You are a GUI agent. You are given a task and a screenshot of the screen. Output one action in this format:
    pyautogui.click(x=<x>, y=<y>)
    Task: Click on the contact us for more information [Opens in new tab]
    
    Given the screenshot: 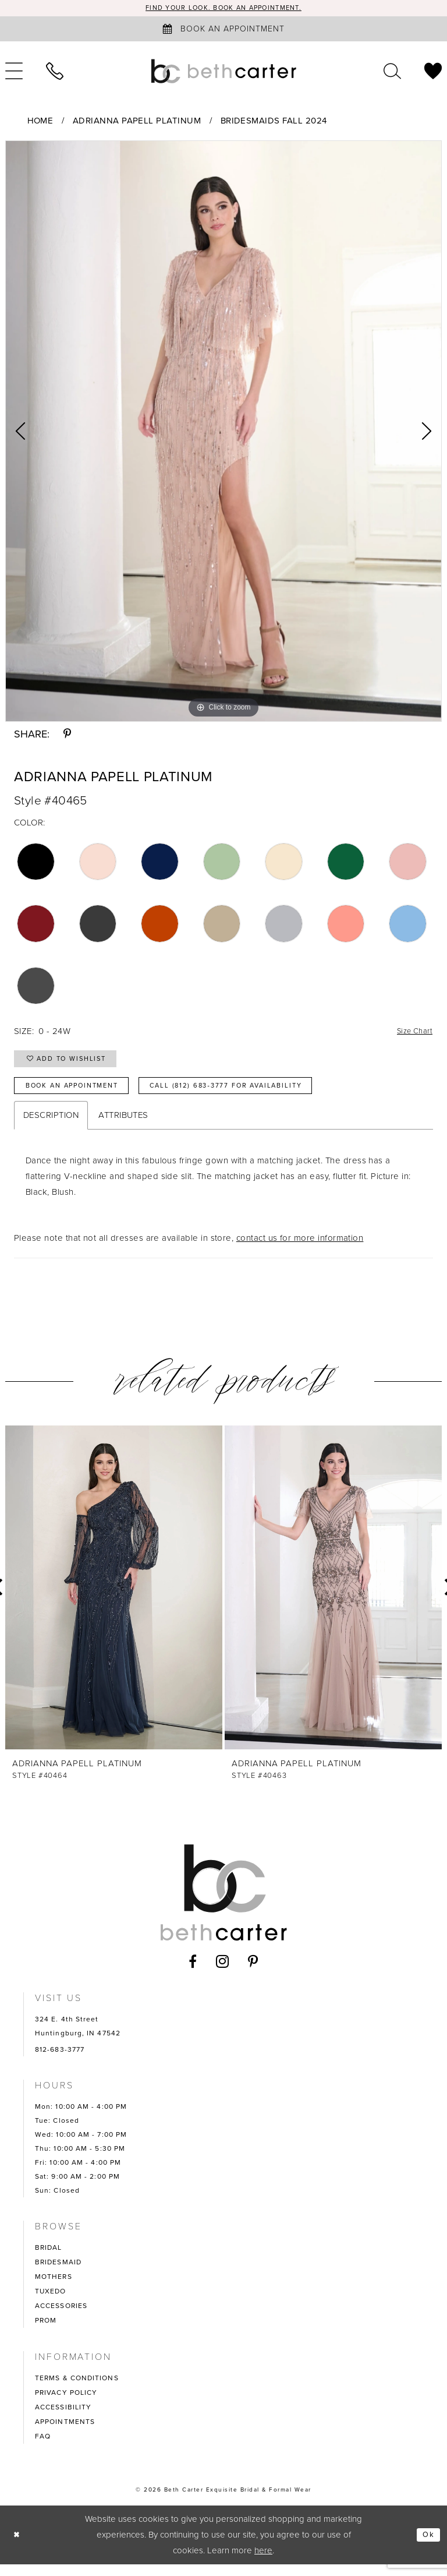 What is the action you would take?
    pyautogui.click(x=300, y=1250)
    